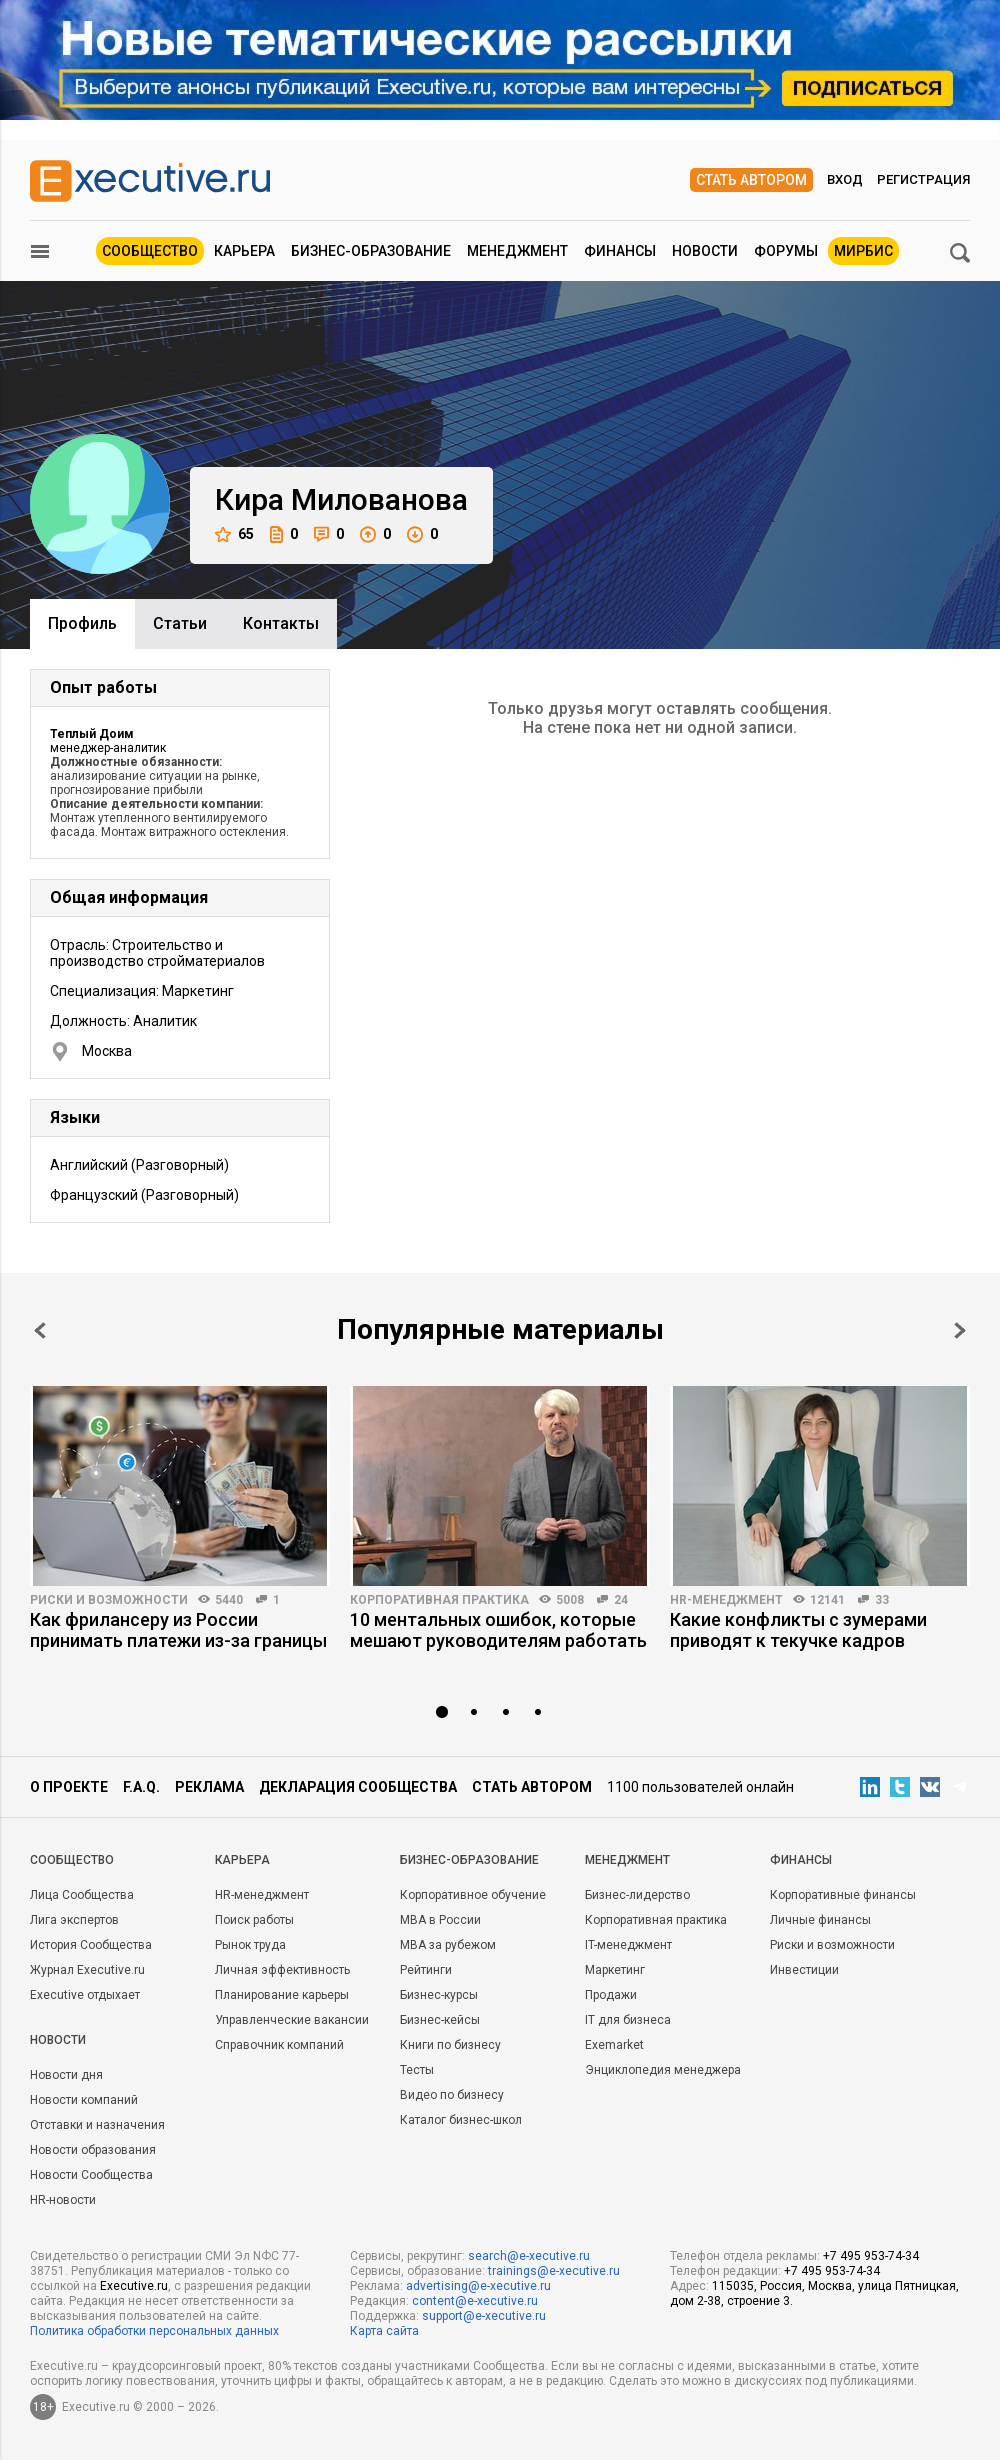  I want to click on Корпоративные финансы, so click(843, 1895).